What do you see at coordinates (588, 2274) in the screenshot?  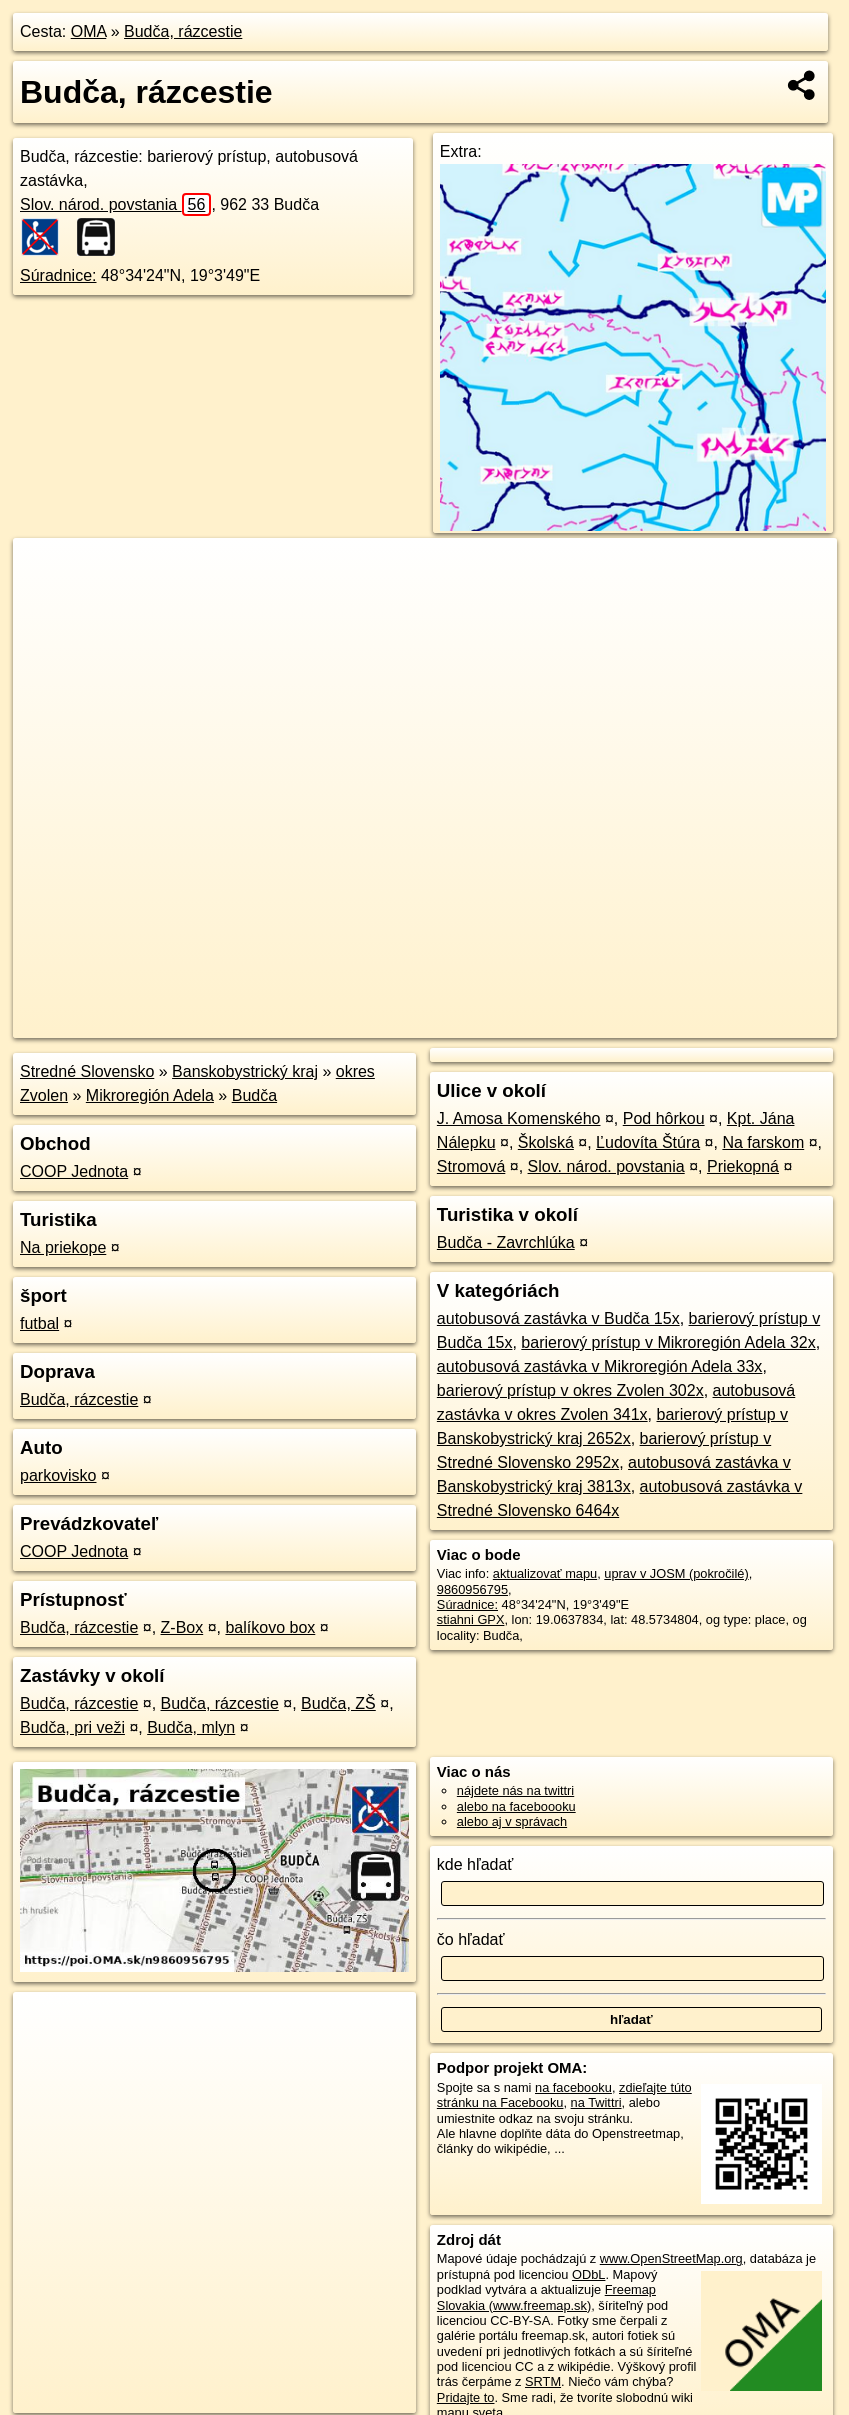 I see `ODbL` at bounding box center [588, 2274].